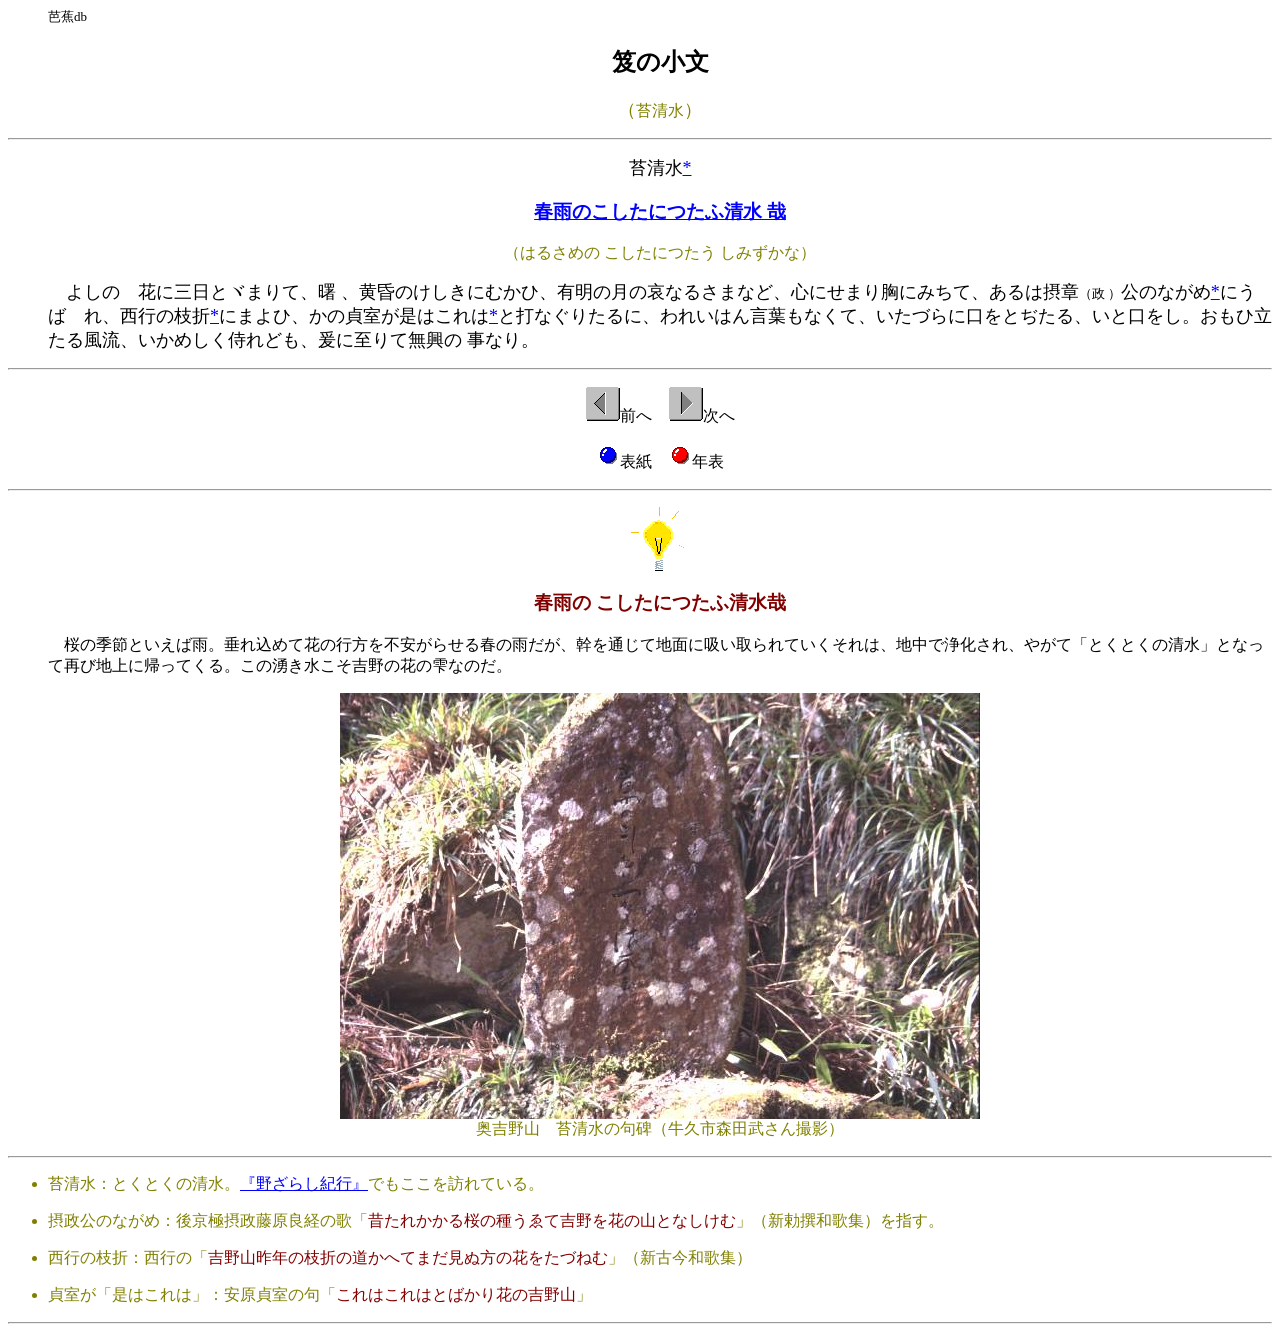 The width and height of the screenshot is (1280, 1332). I want to click on 『野ざらし紀行』, so click(304, 1183).